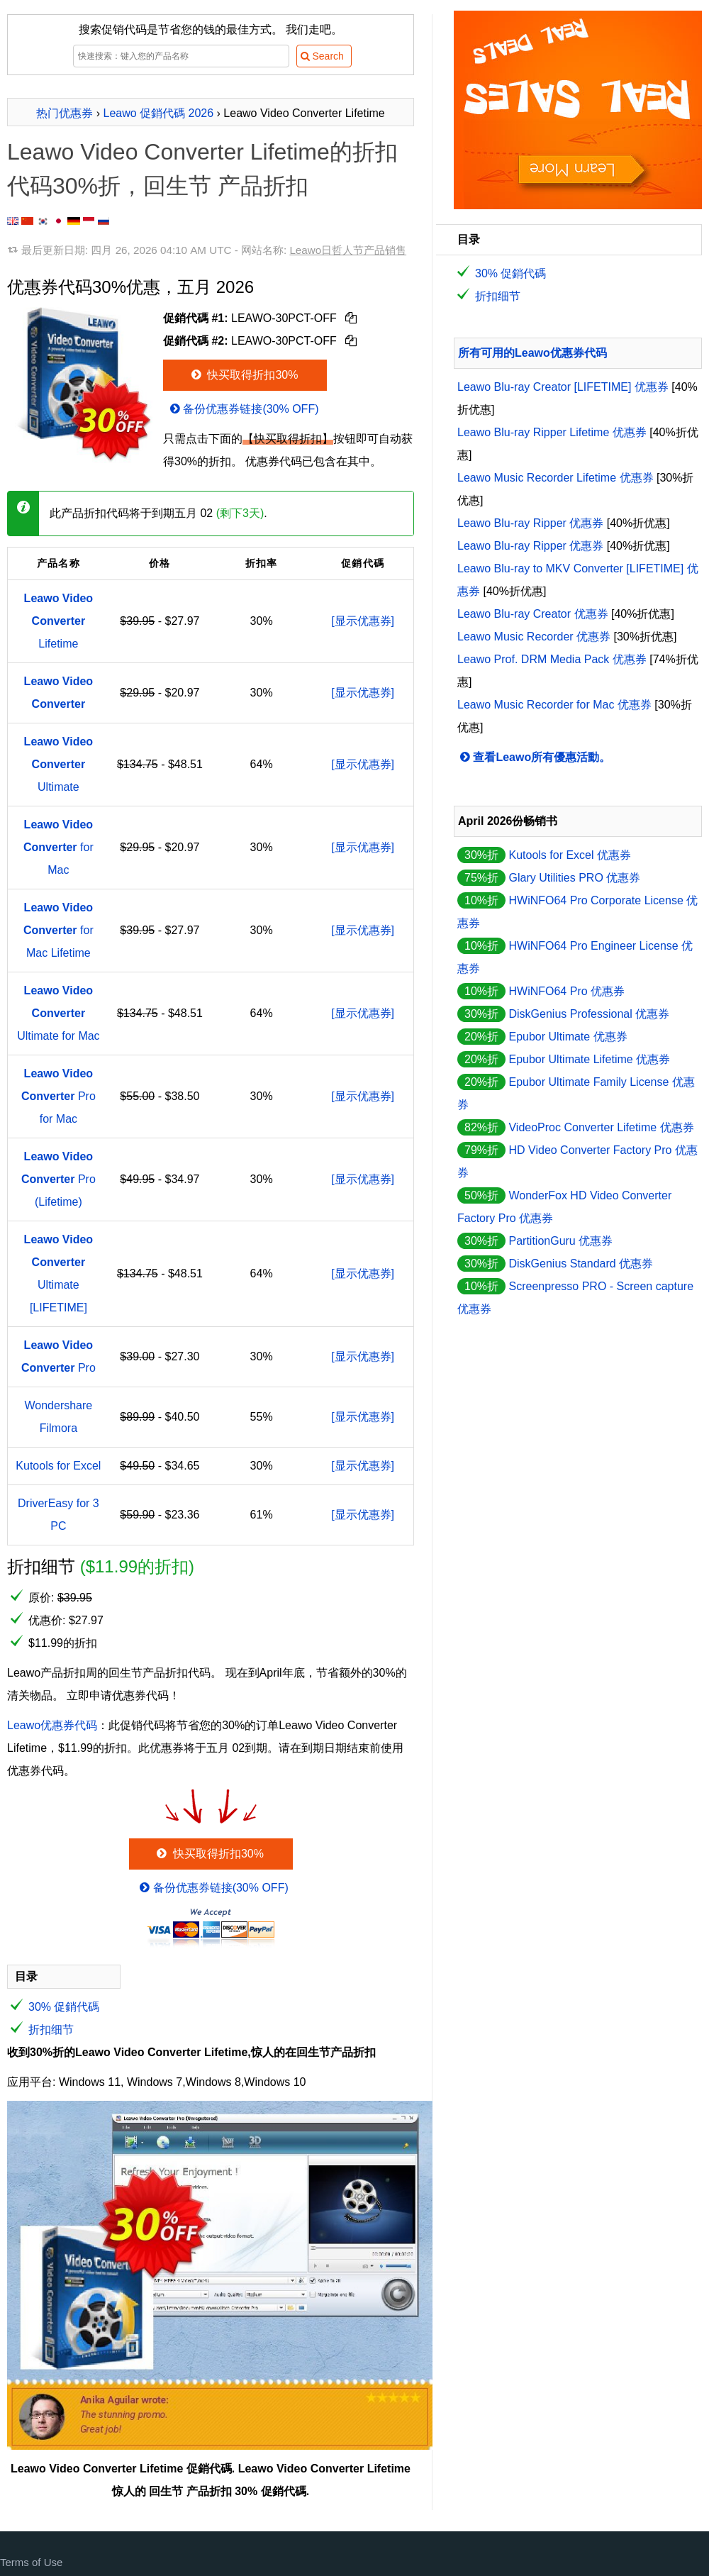 The width and height of the screenshot is (709, 2576). Describe the element at coordinates (58, 1179) in the screenshot. I see `Pro (Lifetime)` at that location.